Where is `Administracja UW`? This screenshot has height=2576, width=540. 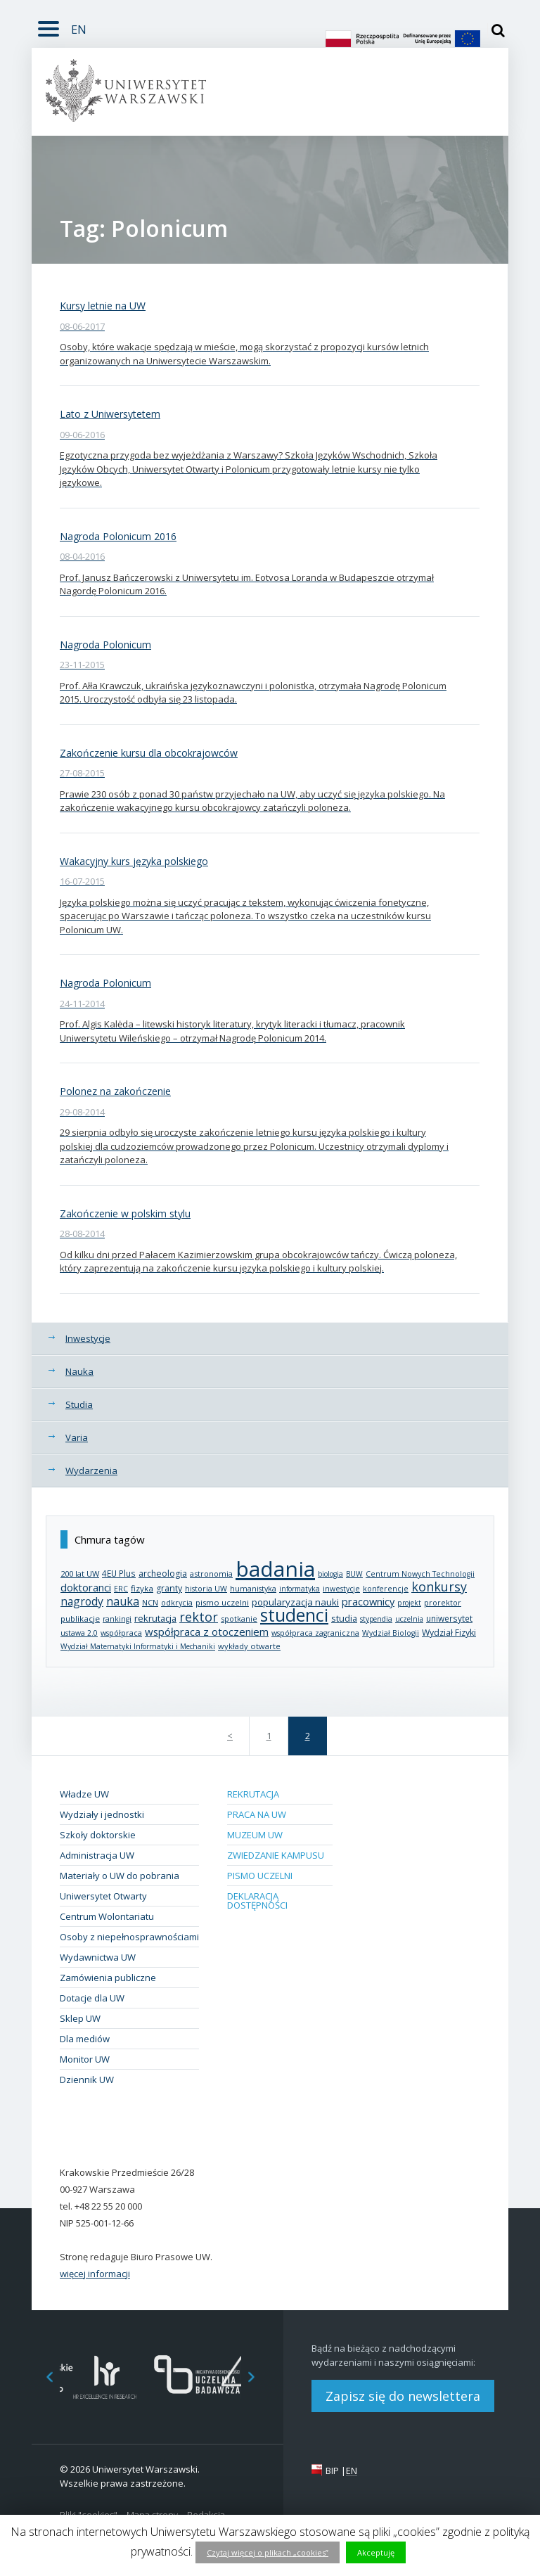
Administracja UW is located at coordinates (97, 1855).